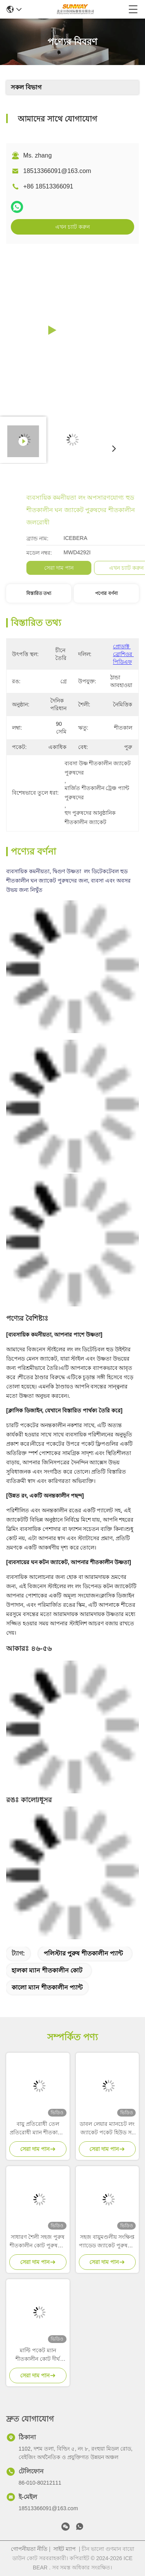 The width and height of the screenshot is (145, 2576). What do you see at coordinates (38, 2355) in the screenshot?
I see `মাল্টি পকেট ম্যান শীতকালীন কোট দীর্ঘ শীতকালীন কোট পুরুষদের ঠান্ডা আবহাওয়া সুরক্ষার জন্য` at bounding box center [38, 2355].